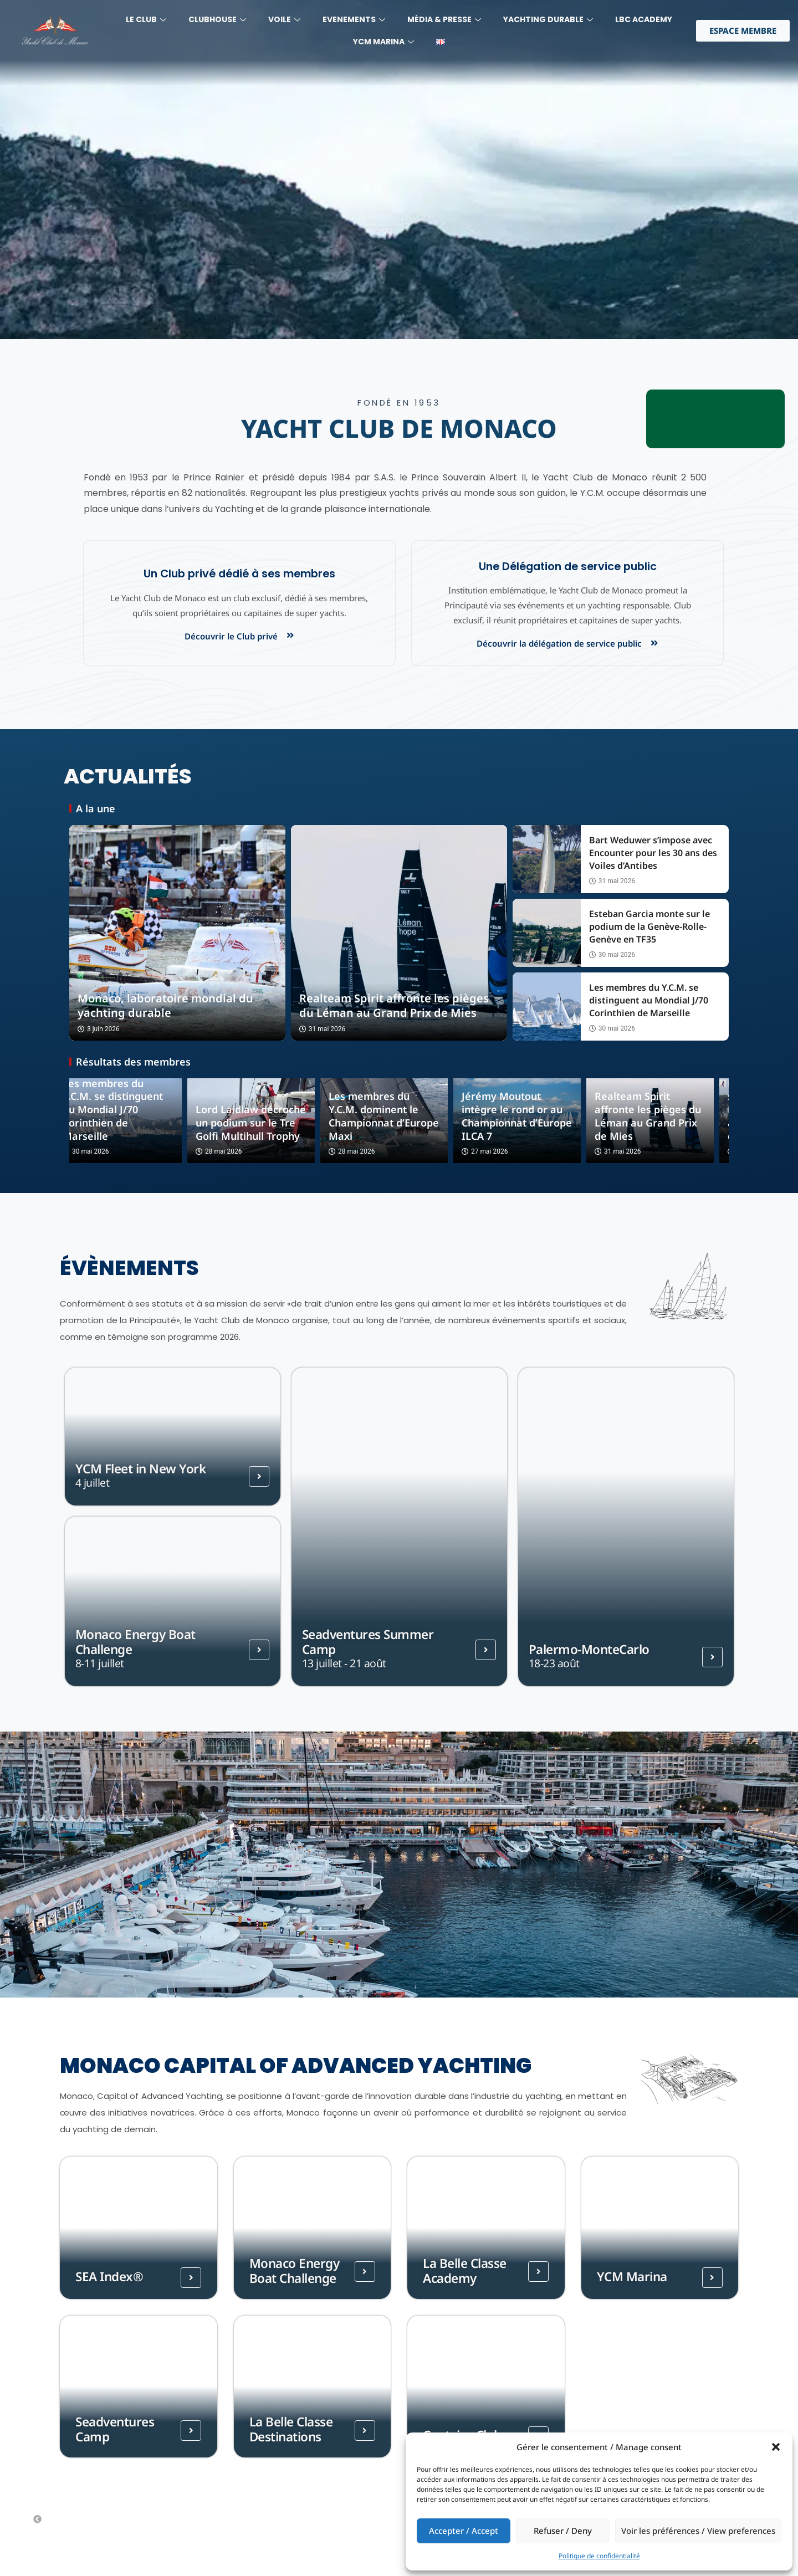  Describe the element at coordinates (231, 636) in the screenshot. I see `Découvrir le Club privé` at that location.